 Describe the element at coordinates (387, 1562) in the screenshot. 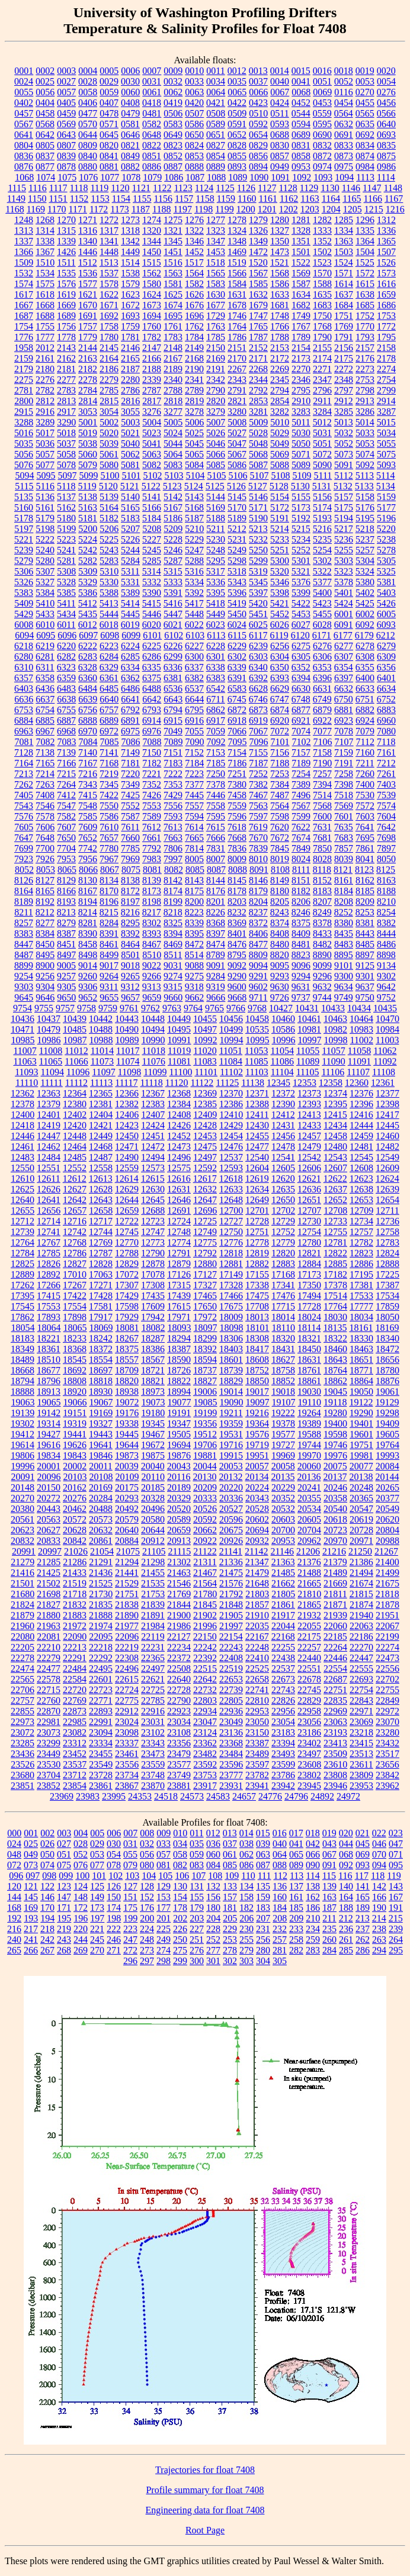

I see `21400` at that location.